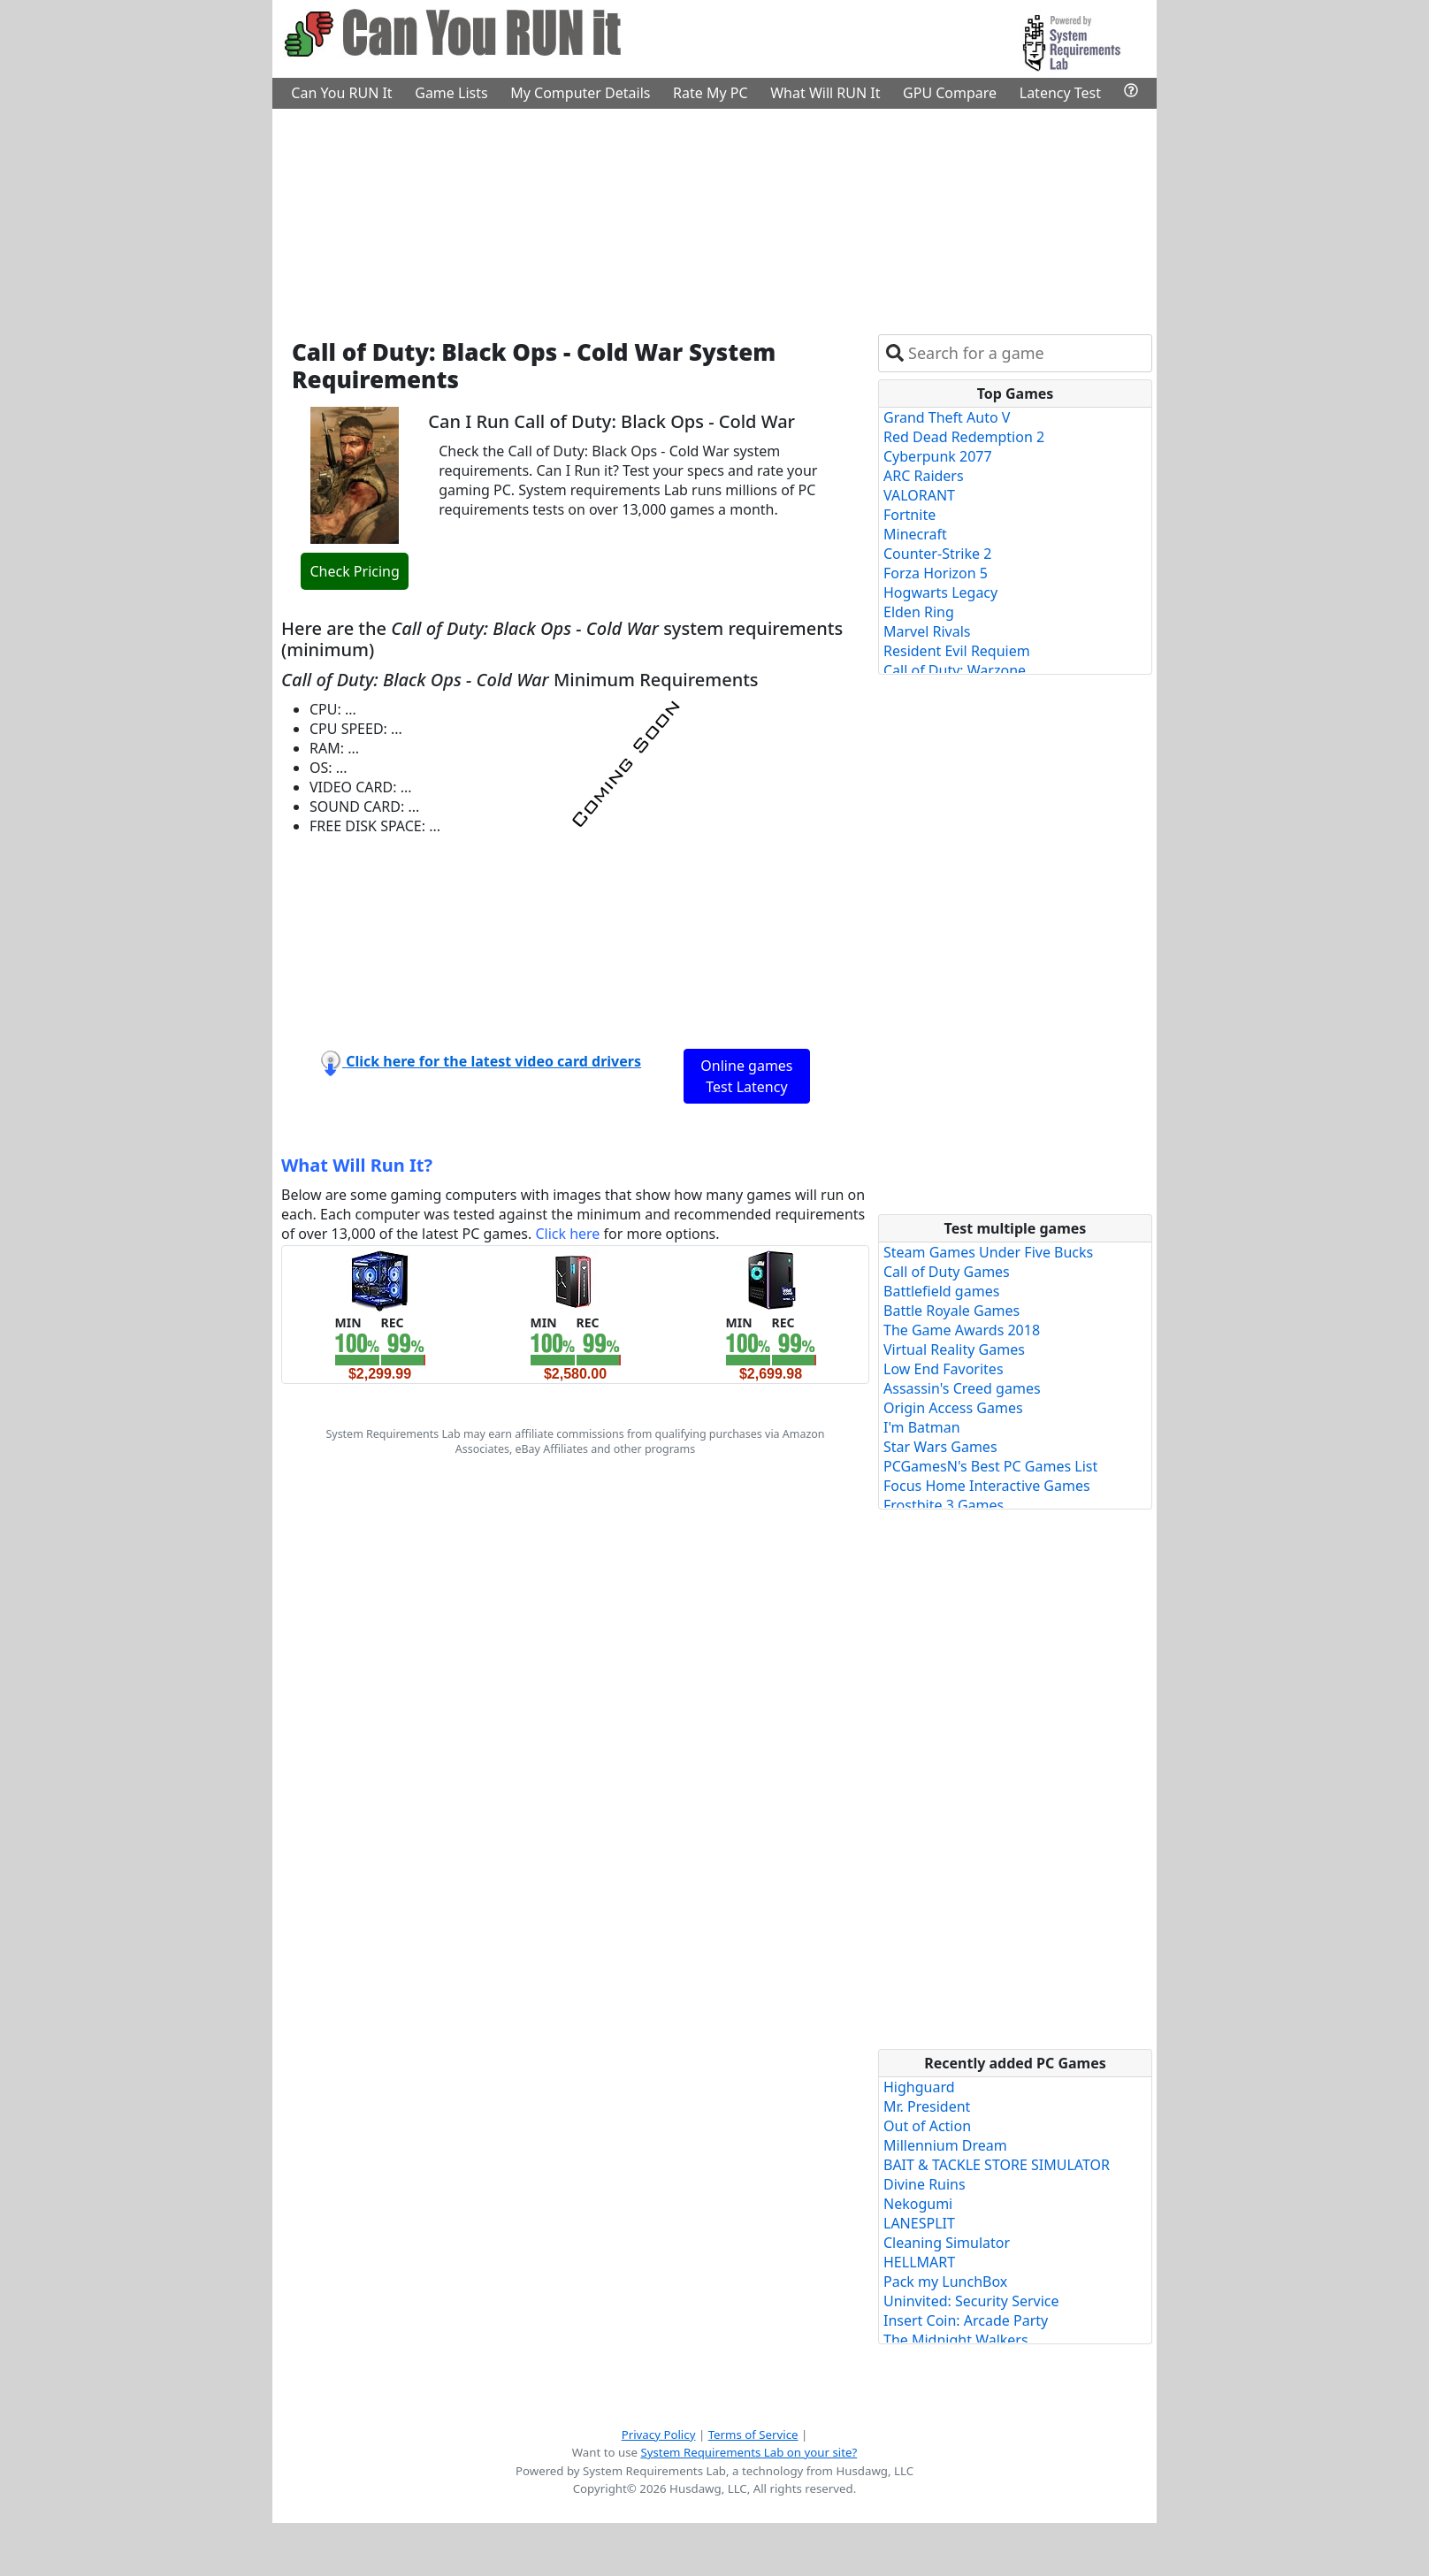  What do you see at coordinates (950, 93) in the screenshot?
I see `GPU Compare` at bounding box center [950, 93].